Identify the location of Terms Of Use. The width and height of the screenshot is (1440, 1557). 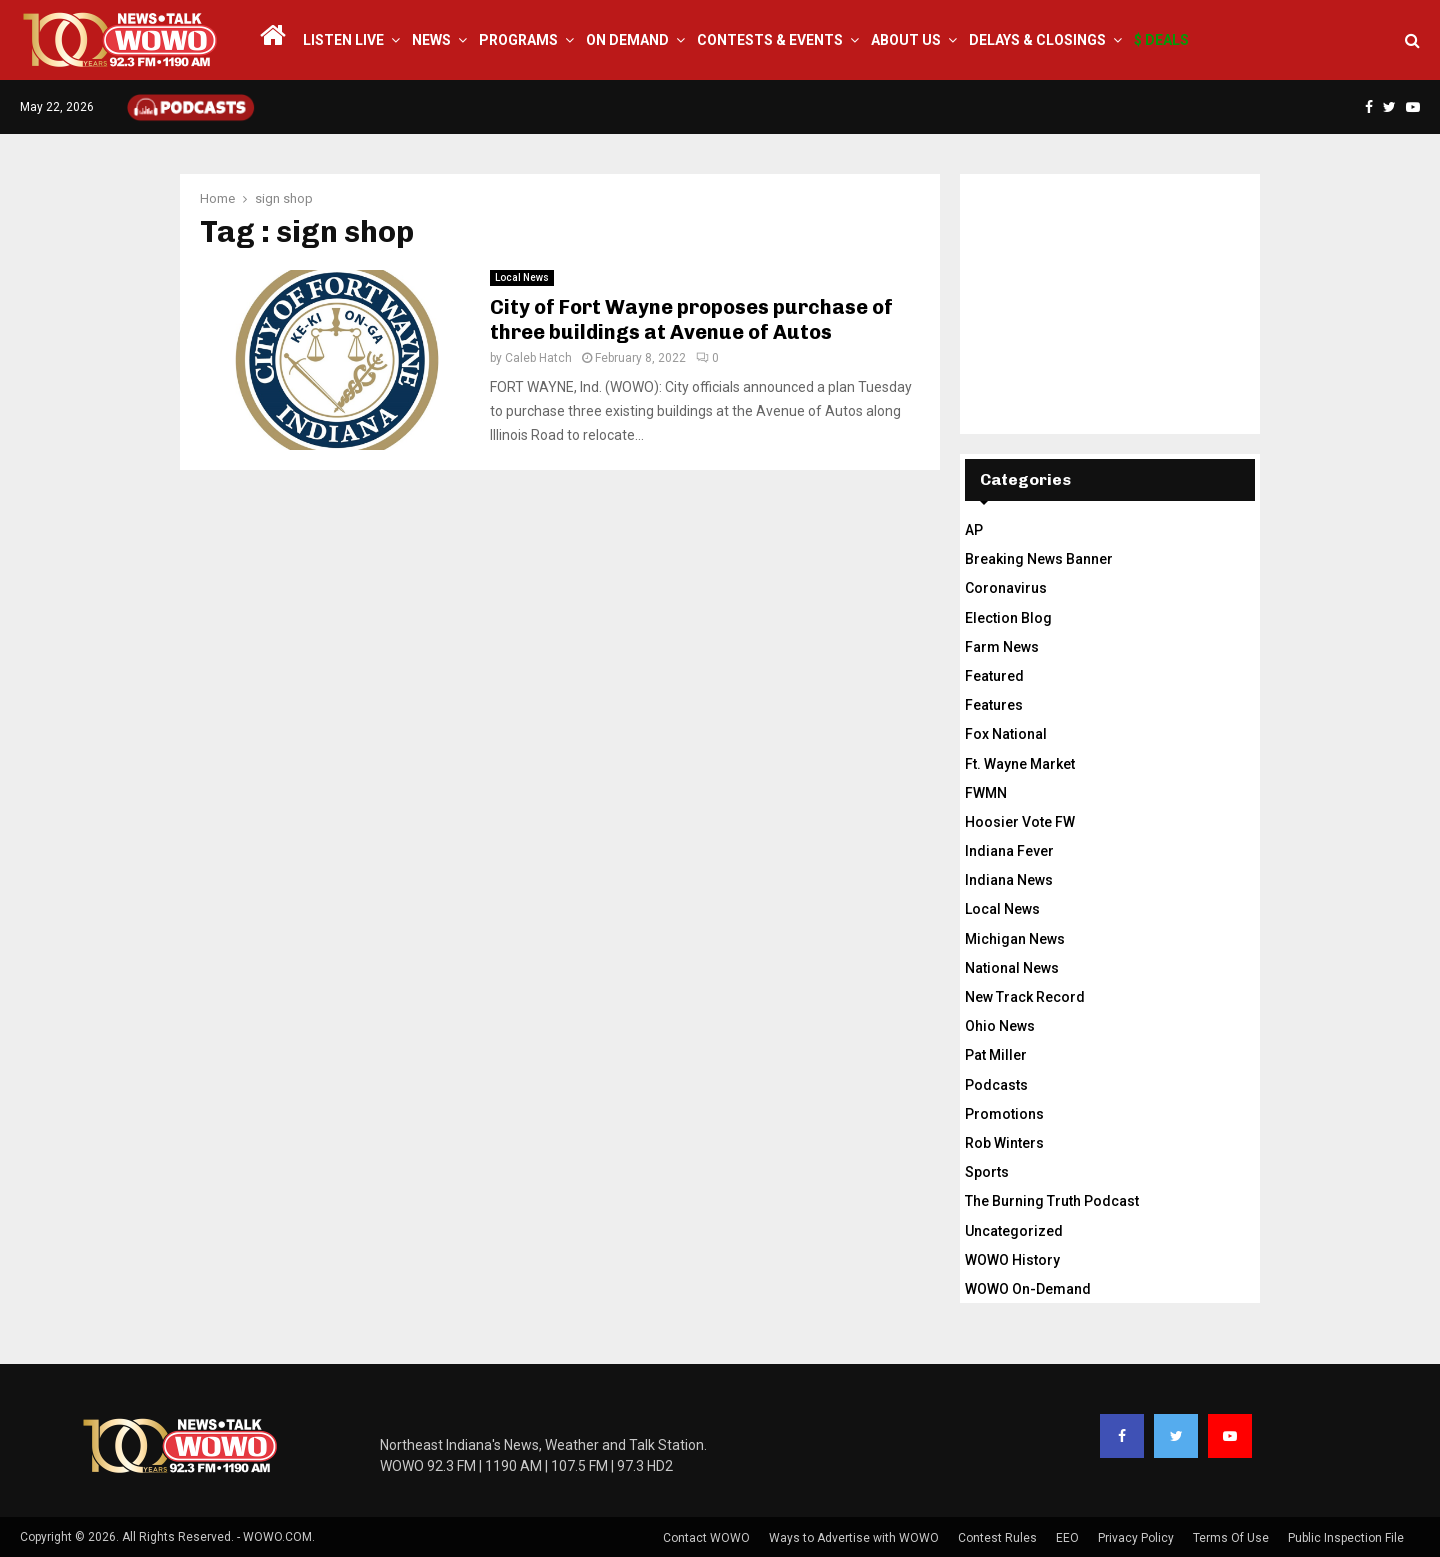
(1231, 1538).